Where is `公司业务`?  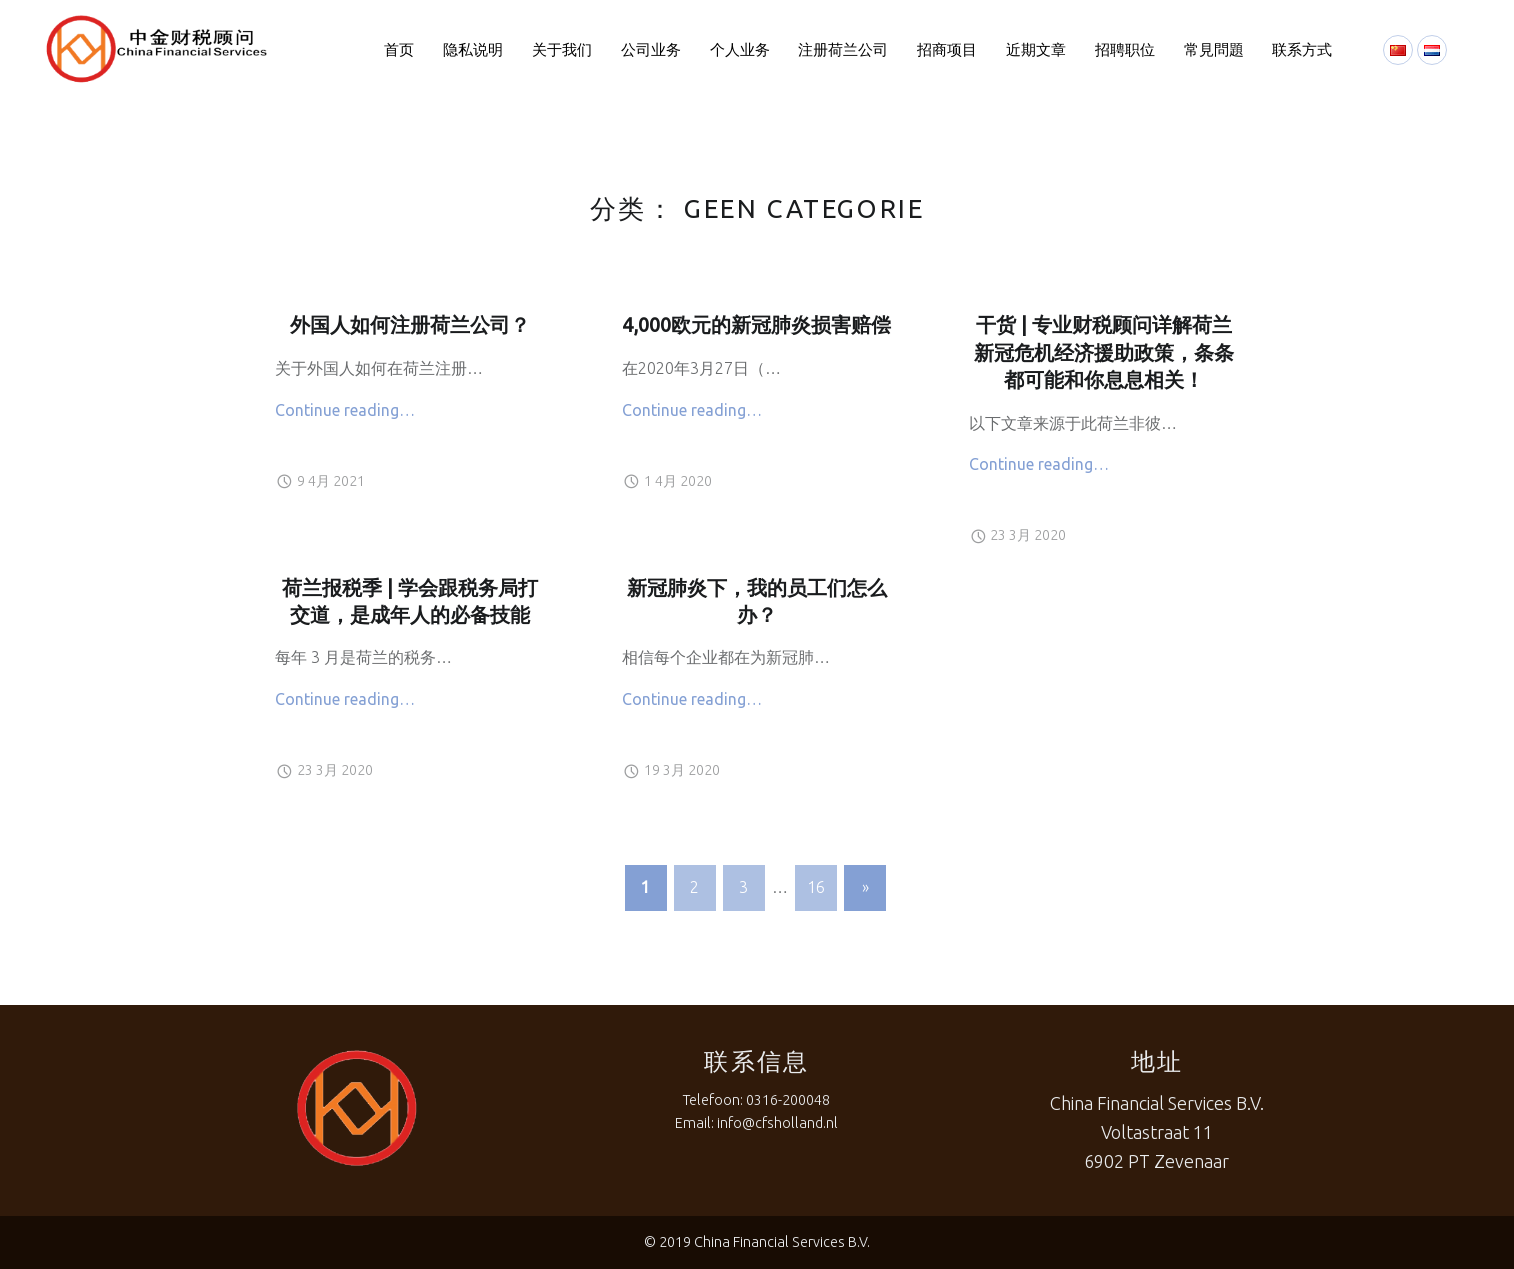
公司业务 is located at coordinates (651, 49).